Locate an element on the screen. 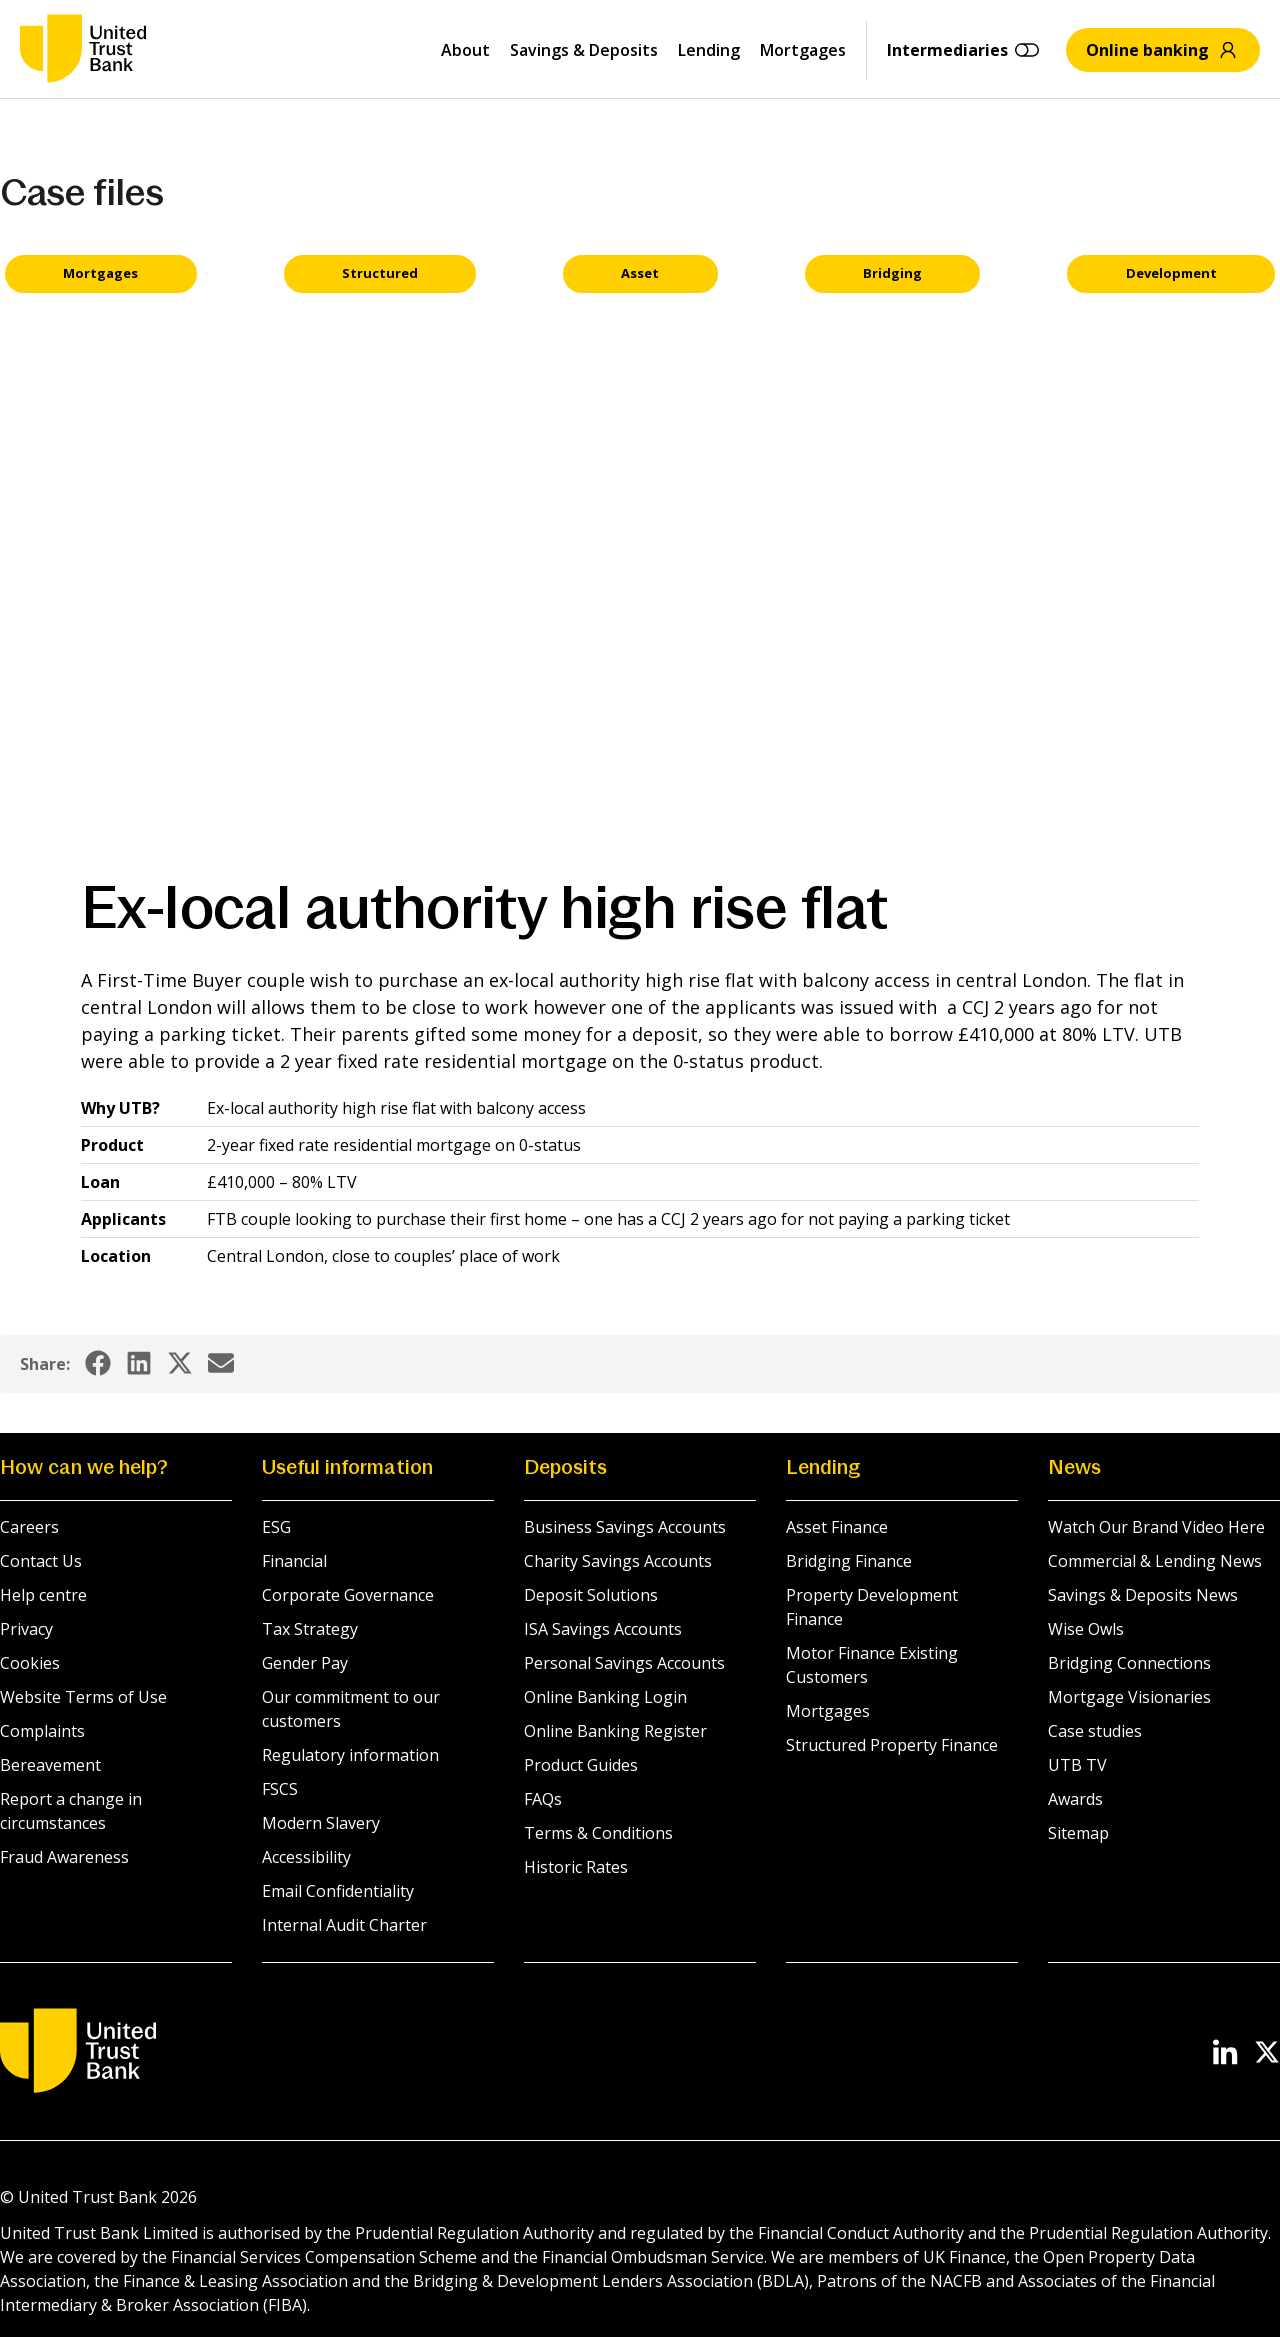  Case studies is located at coordinates (1095, 1731).